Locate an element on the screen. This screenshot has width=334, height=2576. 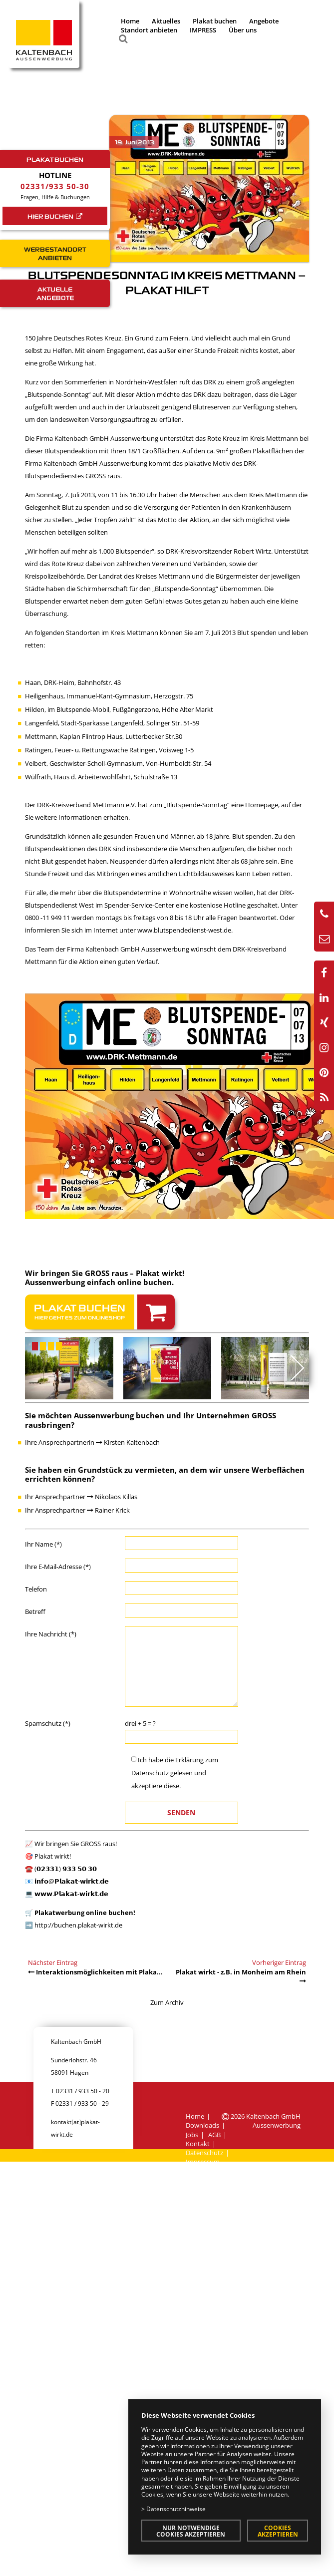
Betreff is located at coordinates (35, 1611).